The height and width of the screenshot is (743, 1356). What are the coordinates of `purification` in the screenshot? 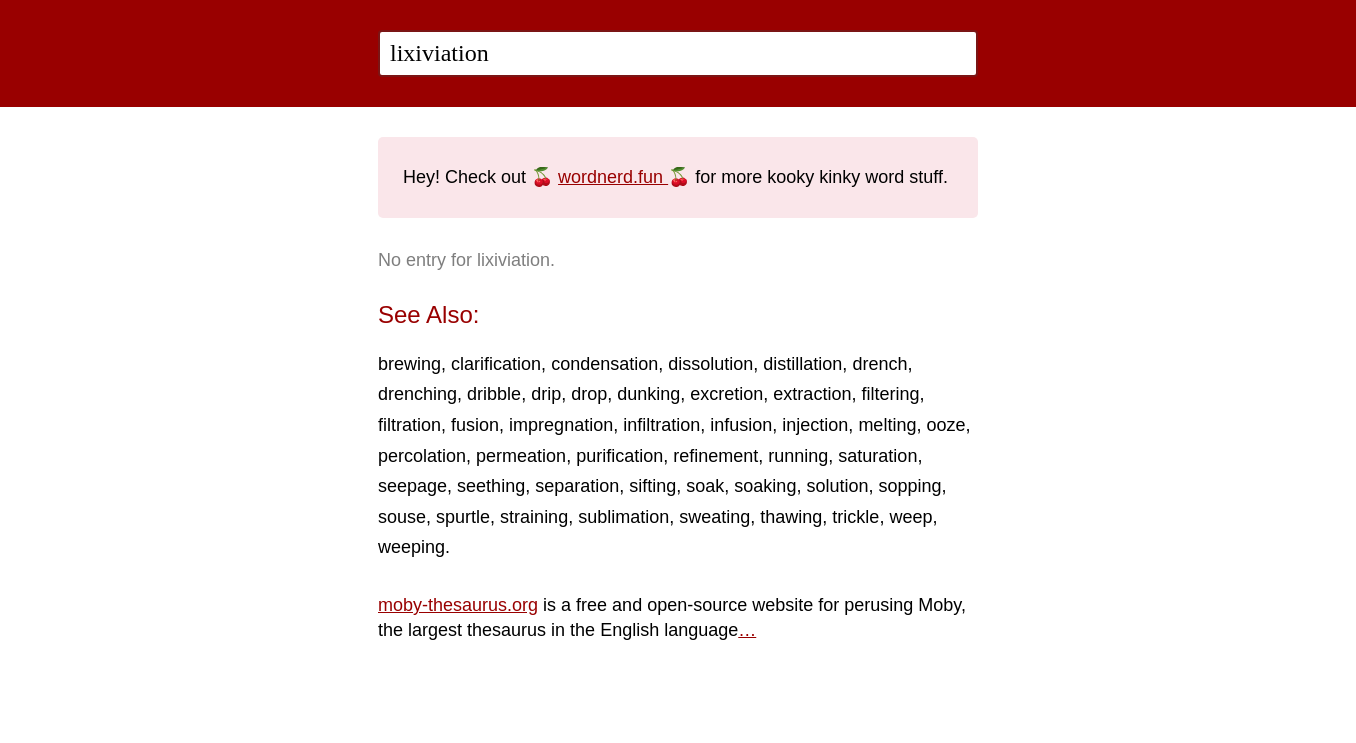 It's located at (619, 456).